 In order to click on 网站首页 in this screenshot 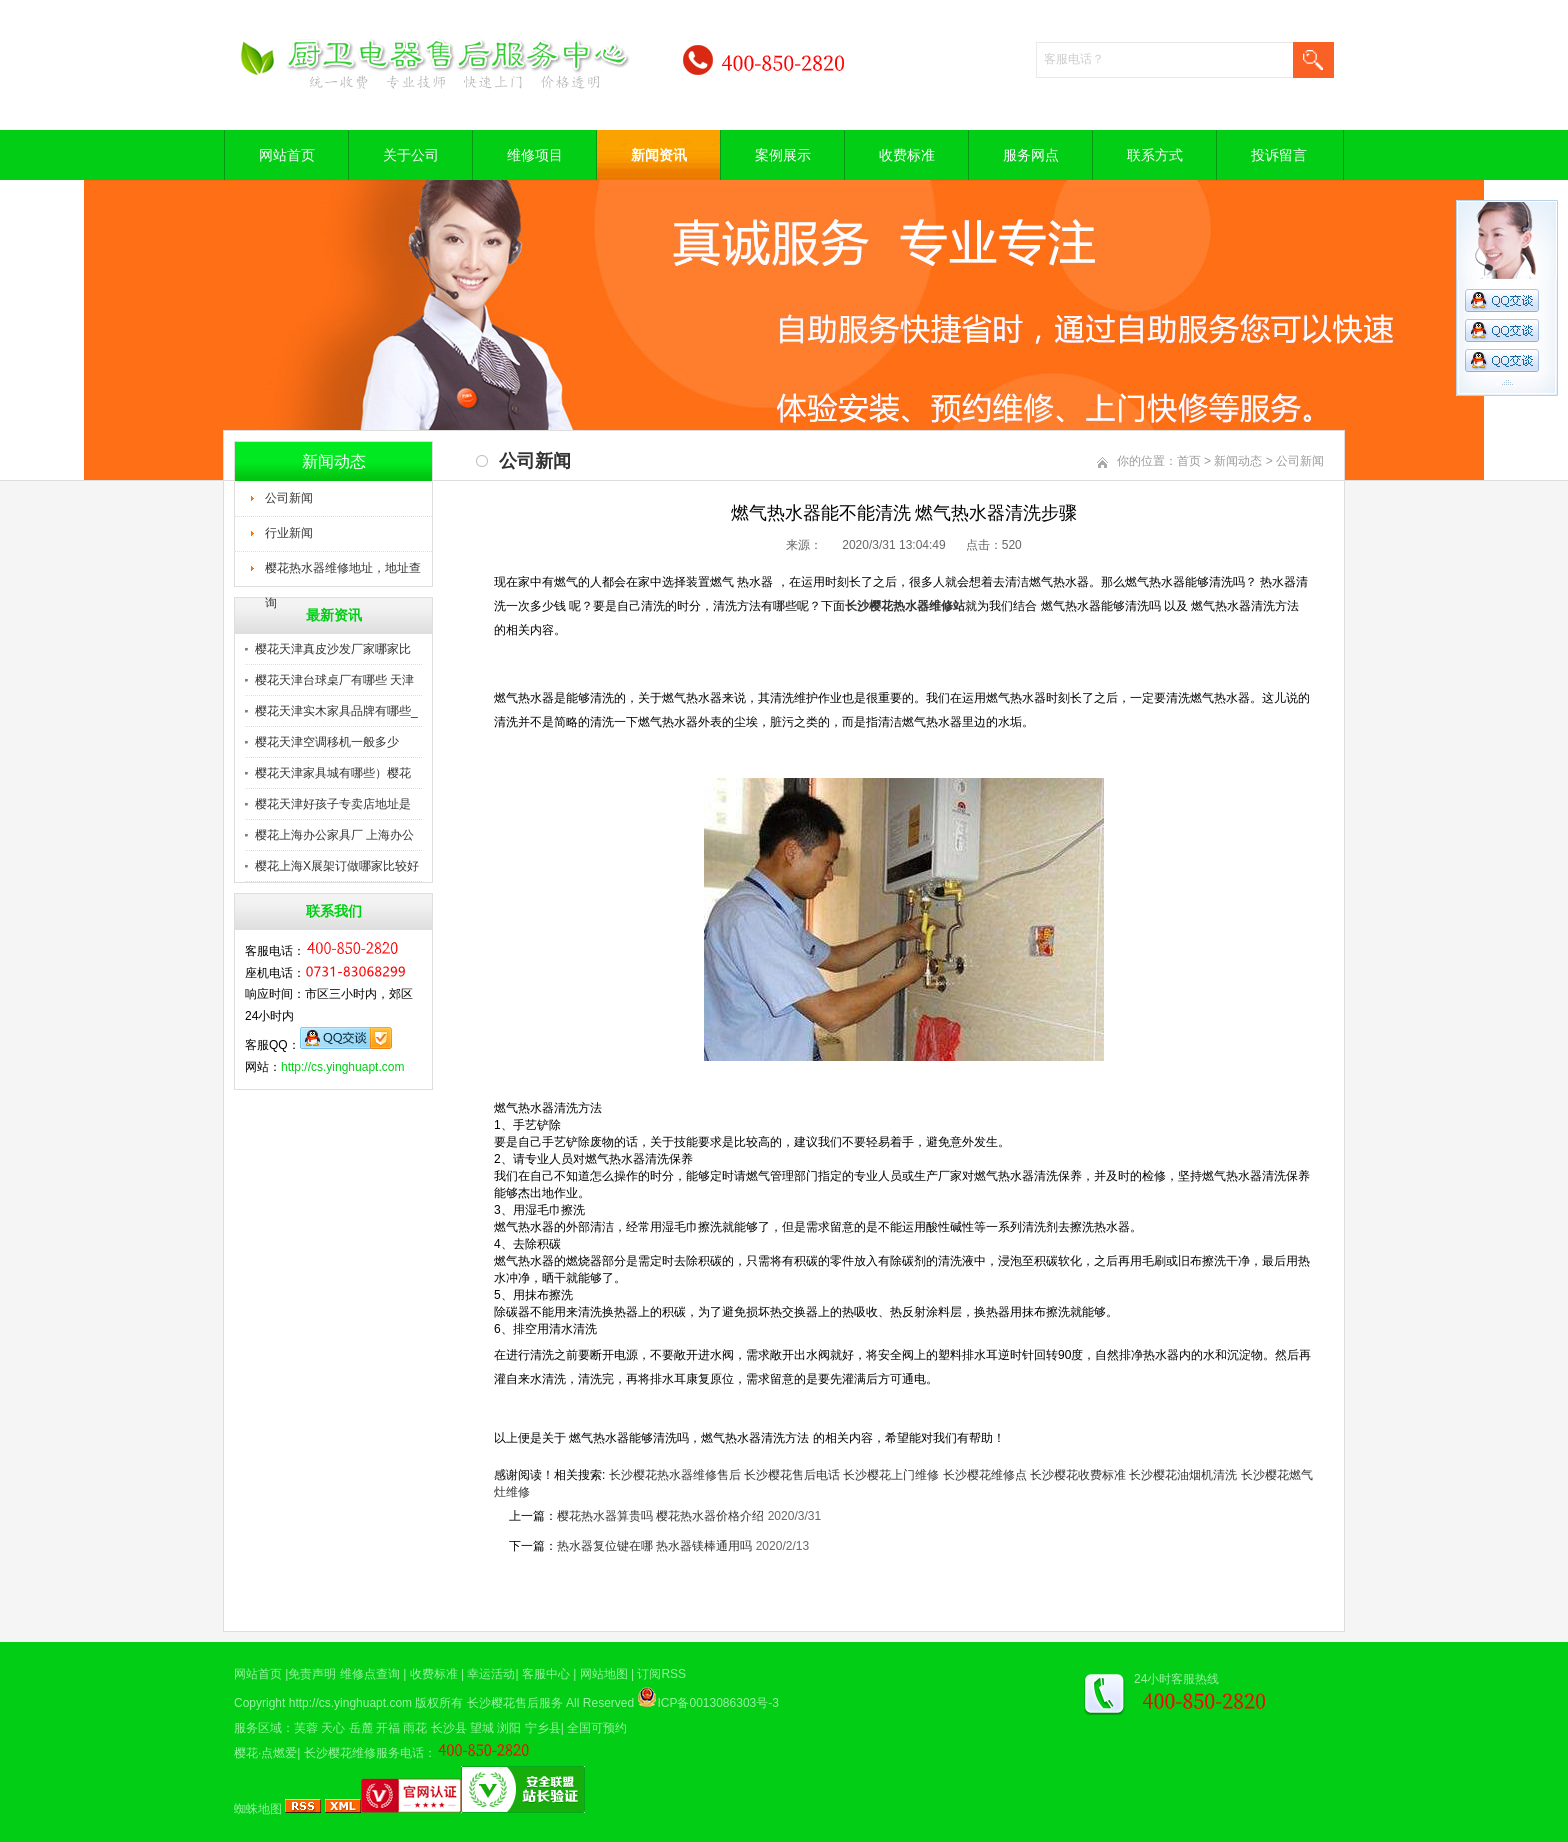, I will do `click(287, 155)`.